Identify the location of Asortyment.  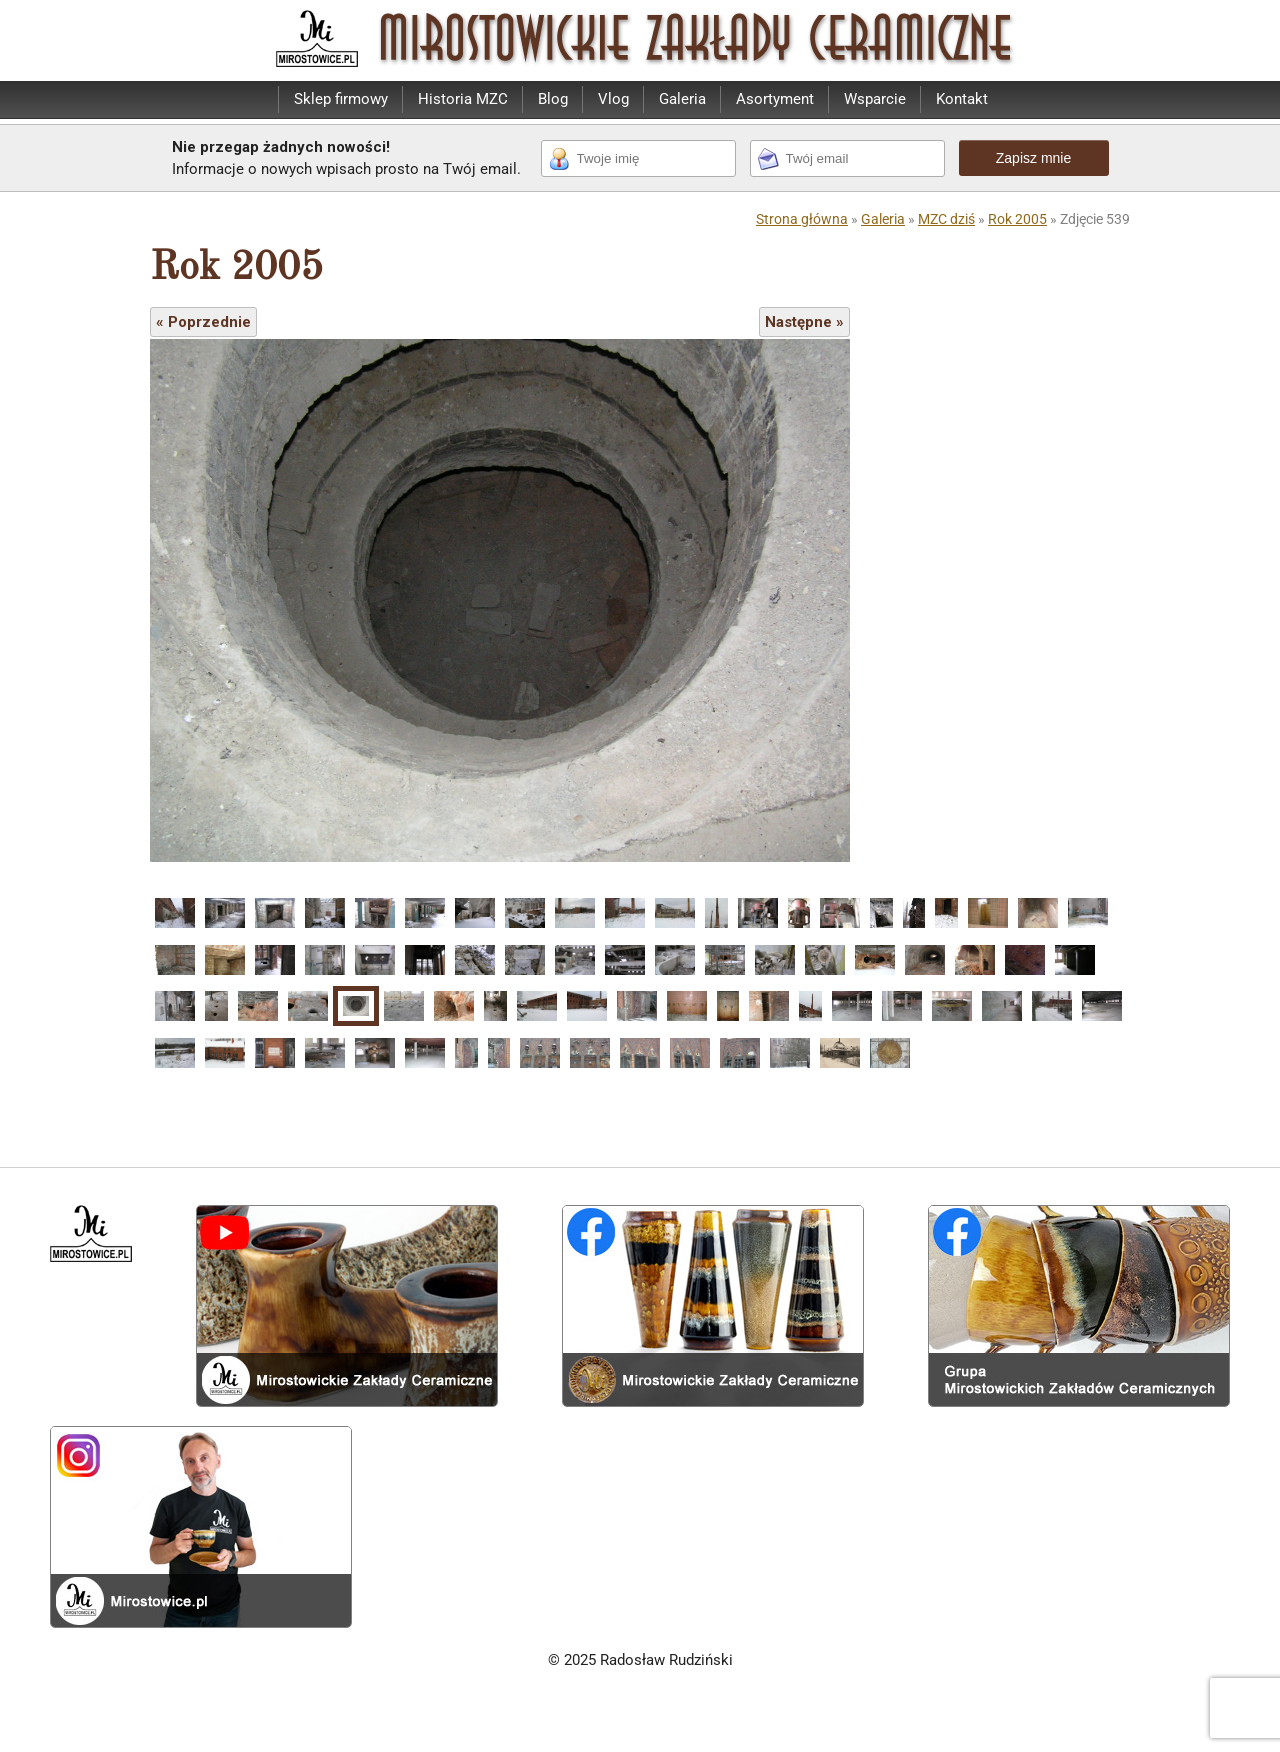
(775, 99).